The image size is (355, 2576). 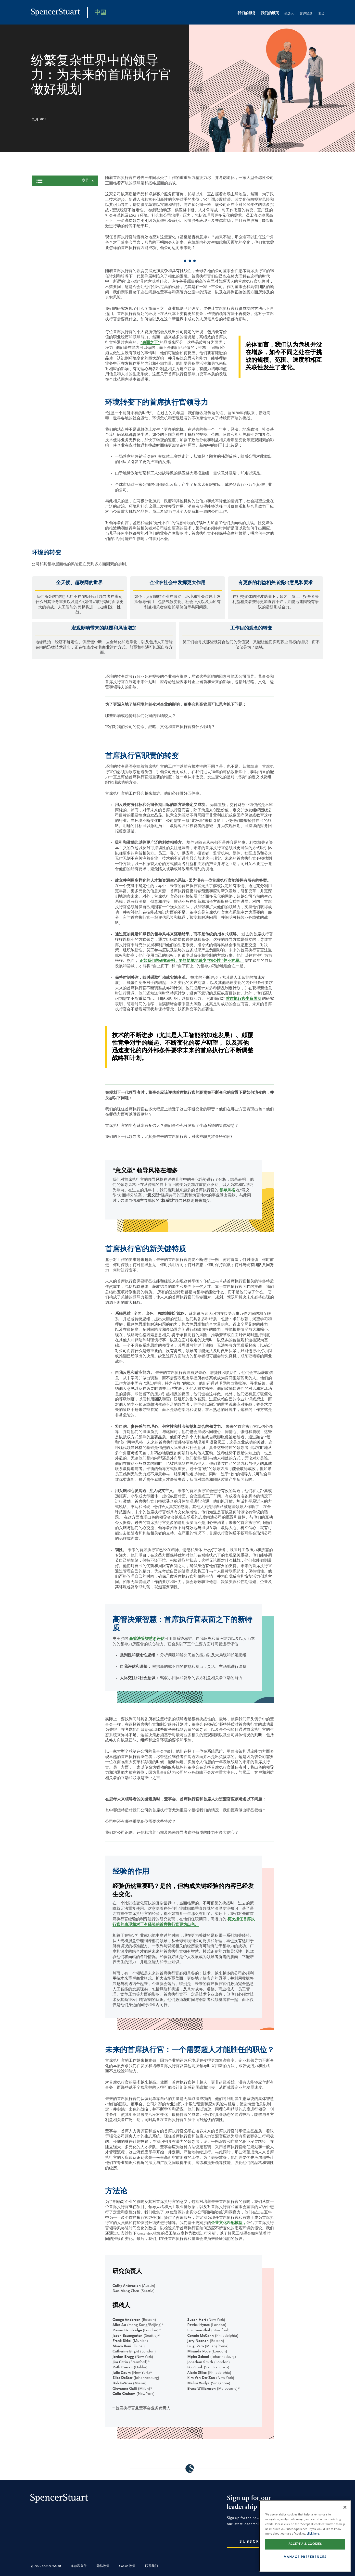 What do you see at coordinates (228, 2223) in the screenshot?
I see `企业文化匹配模型，` at bounding box center [228, 2223].